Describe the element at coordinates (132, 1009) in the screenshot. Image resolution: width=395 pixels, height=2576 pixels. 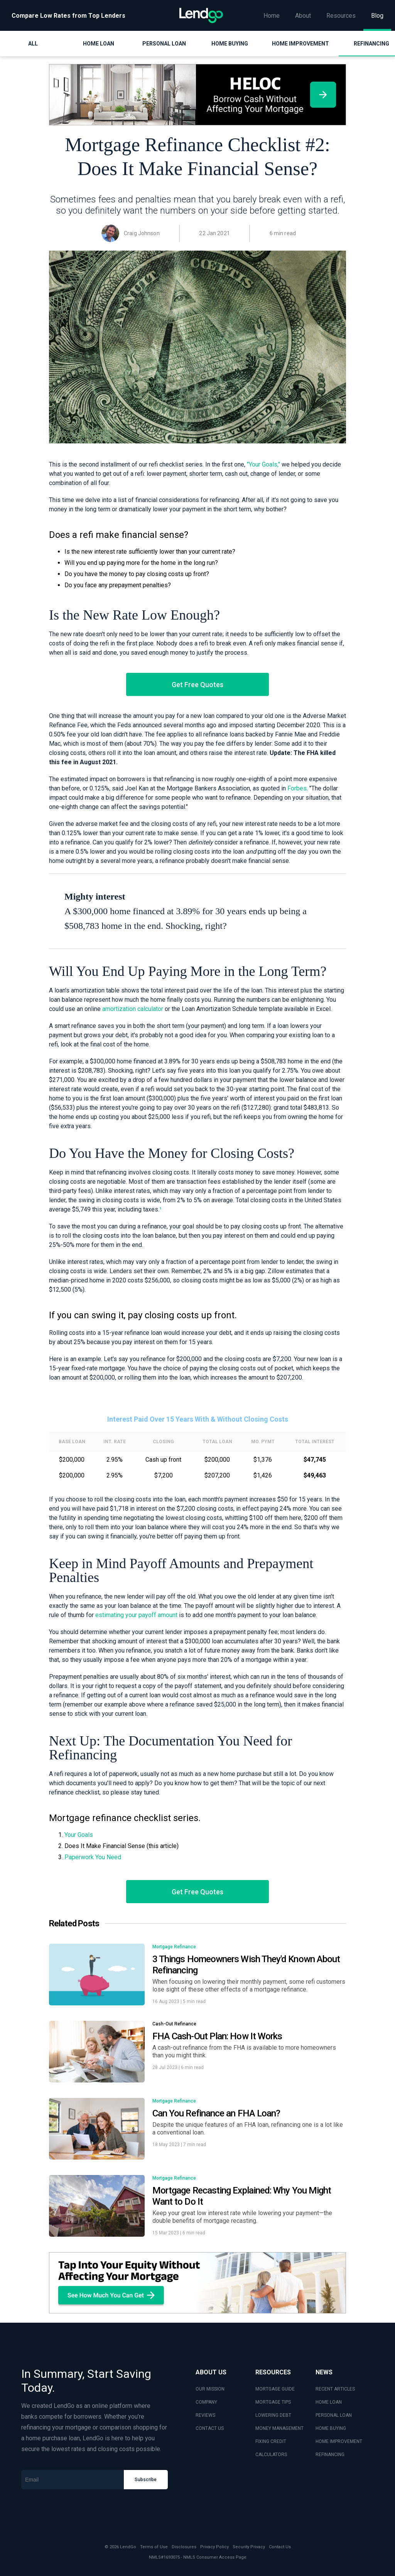
I see `amortization calculator` at that location.